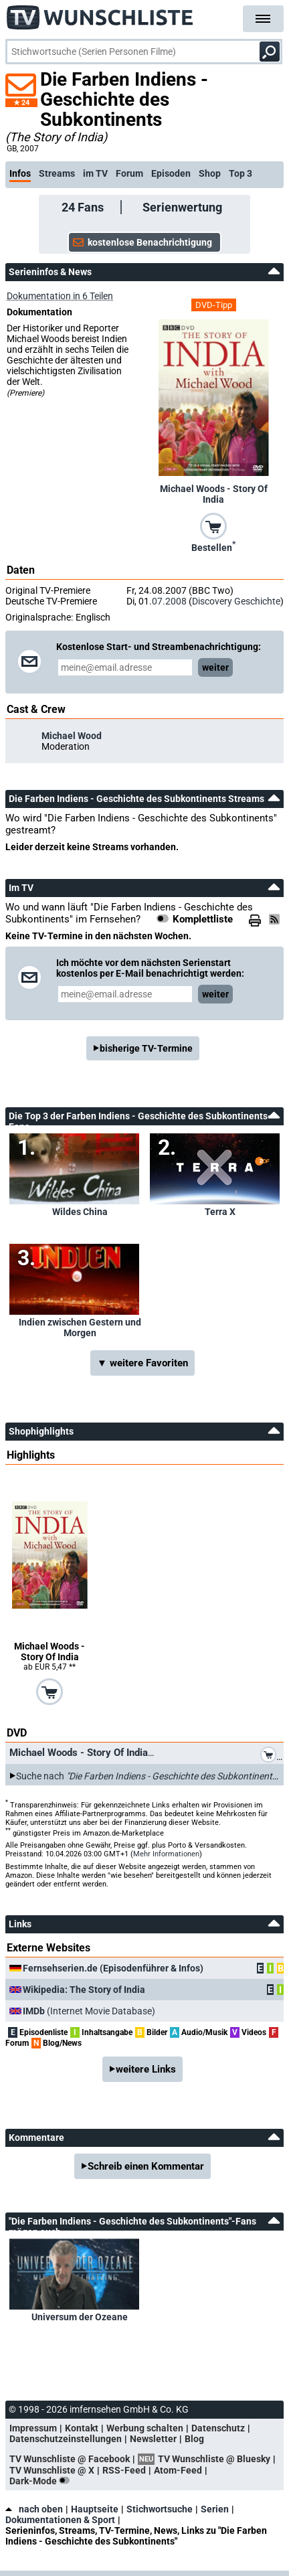  Describe the element at coordinates (169, 601) in the screenshot. I see `07.2008` at that location.